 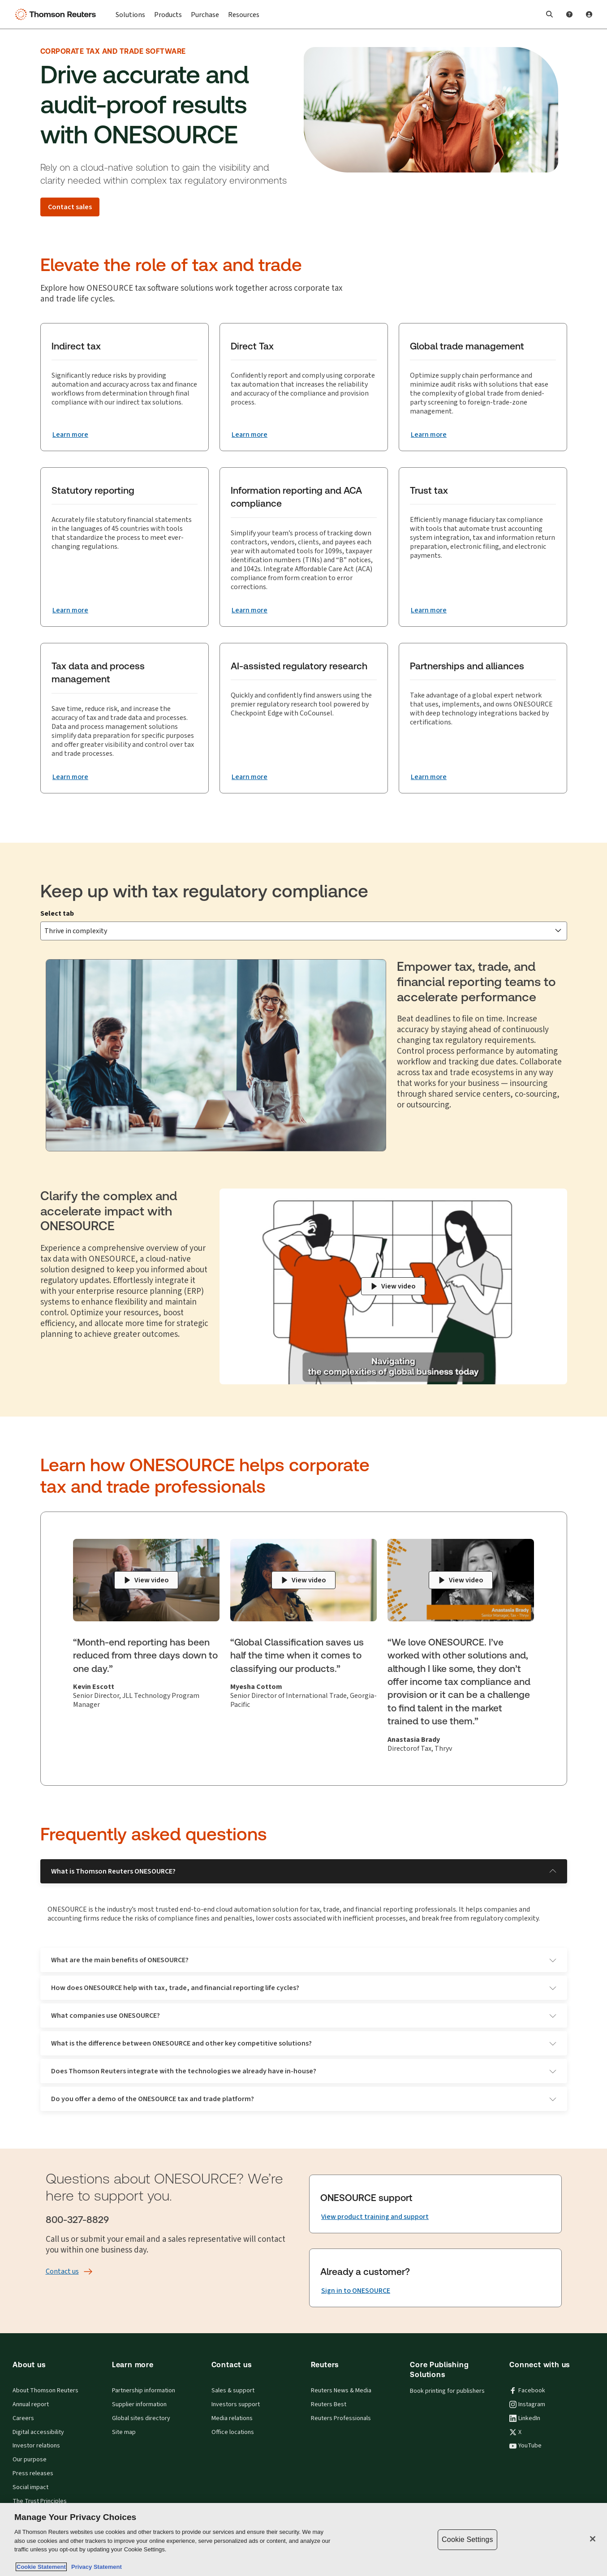 I want to click on [User Profile], so click(x=589, y=14).